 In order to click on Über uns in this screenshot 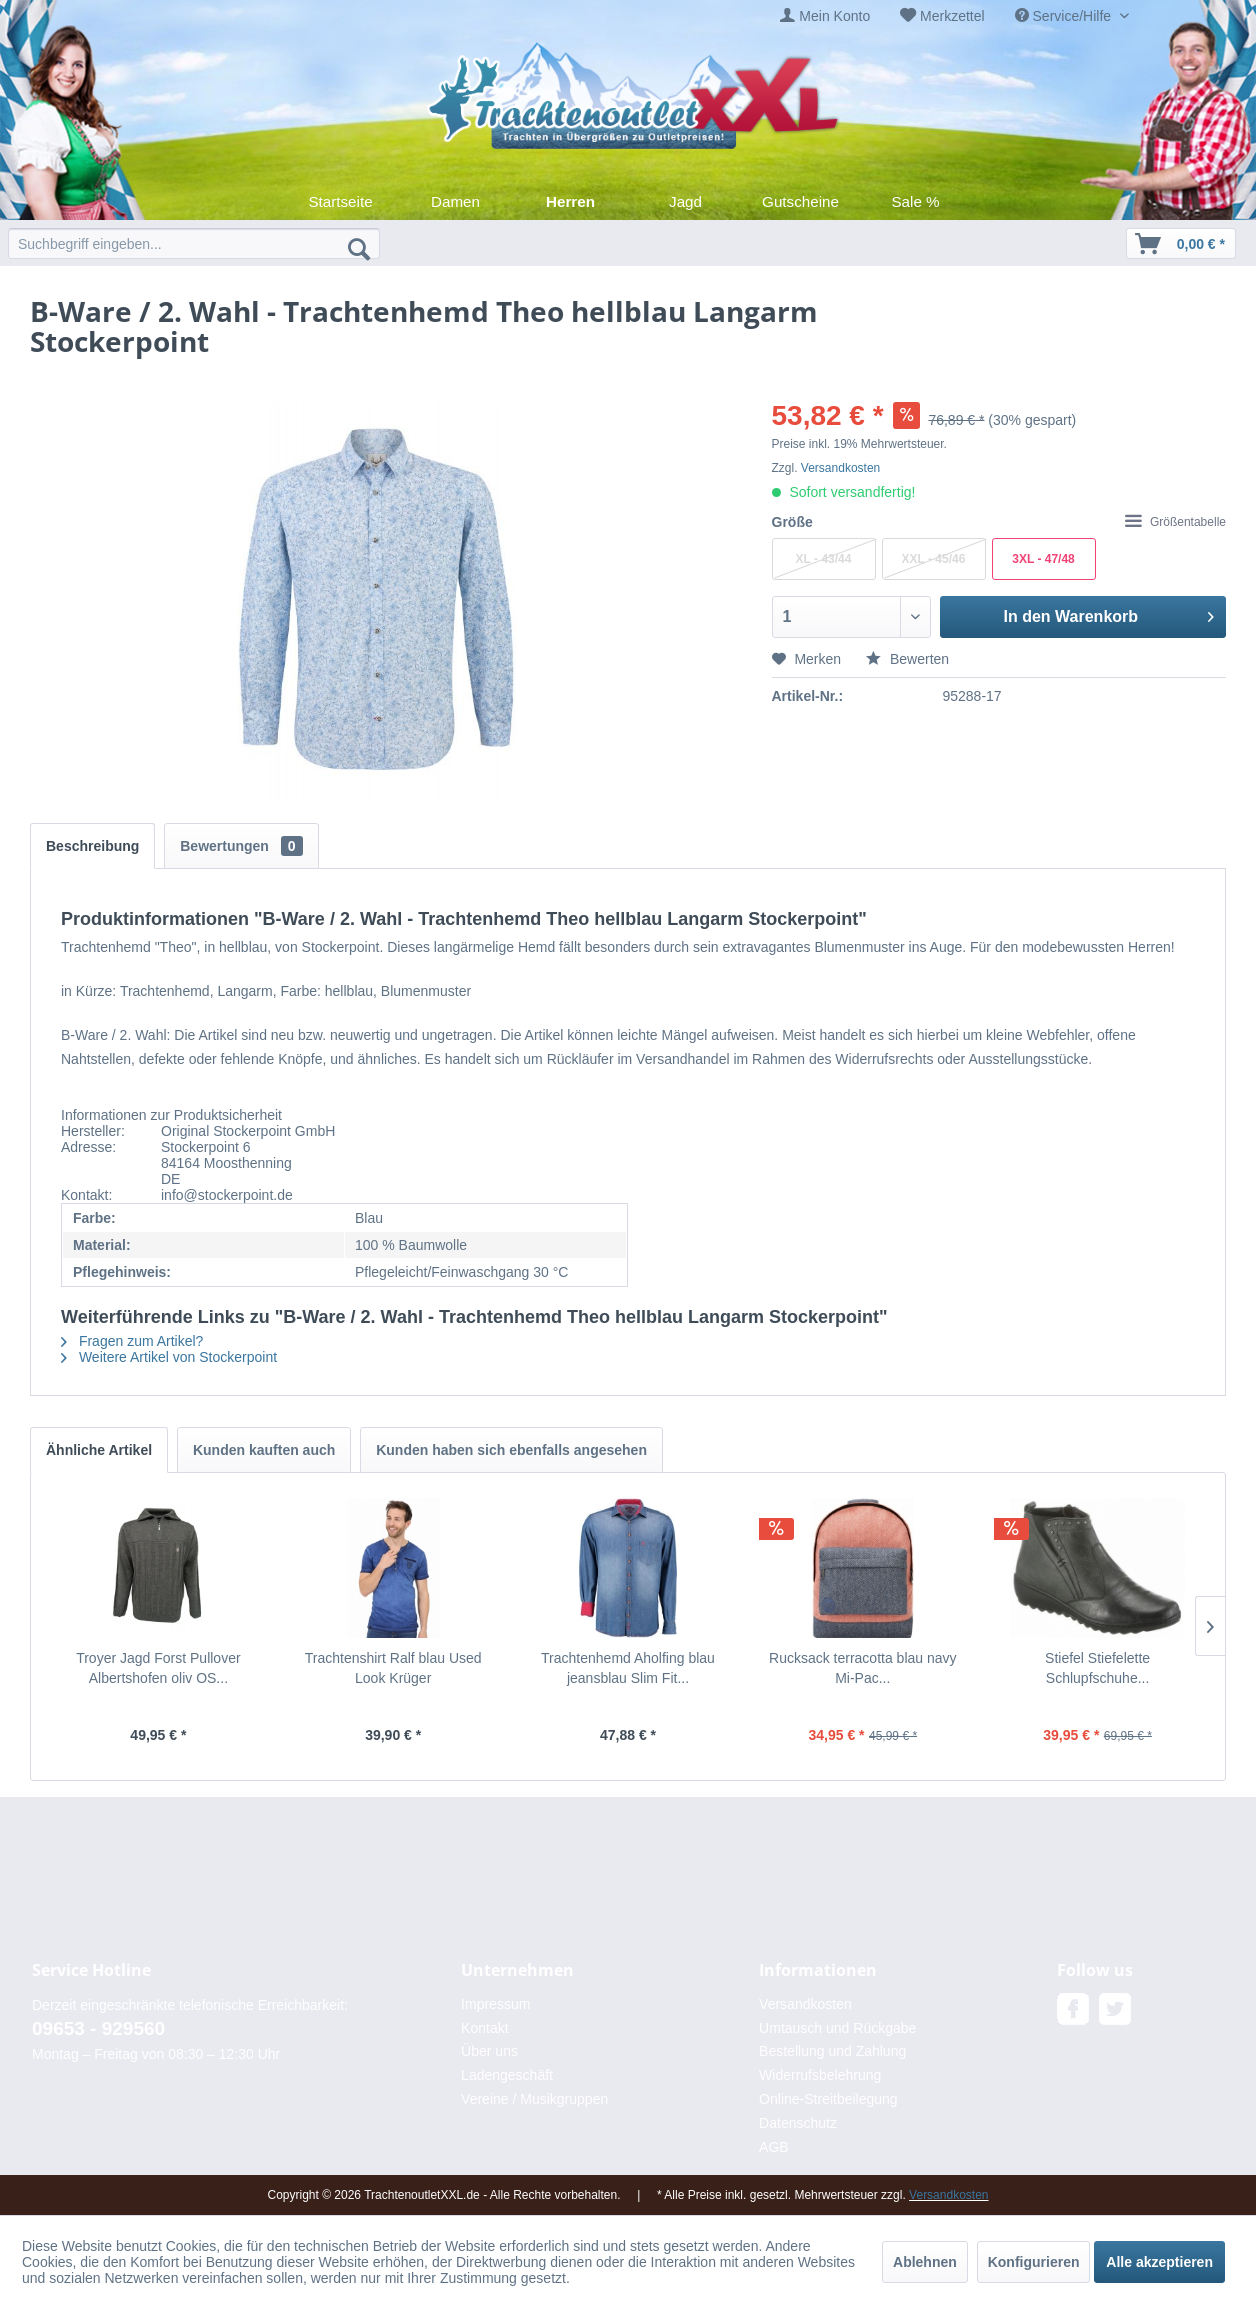, I will do `click(489, 2051)`.